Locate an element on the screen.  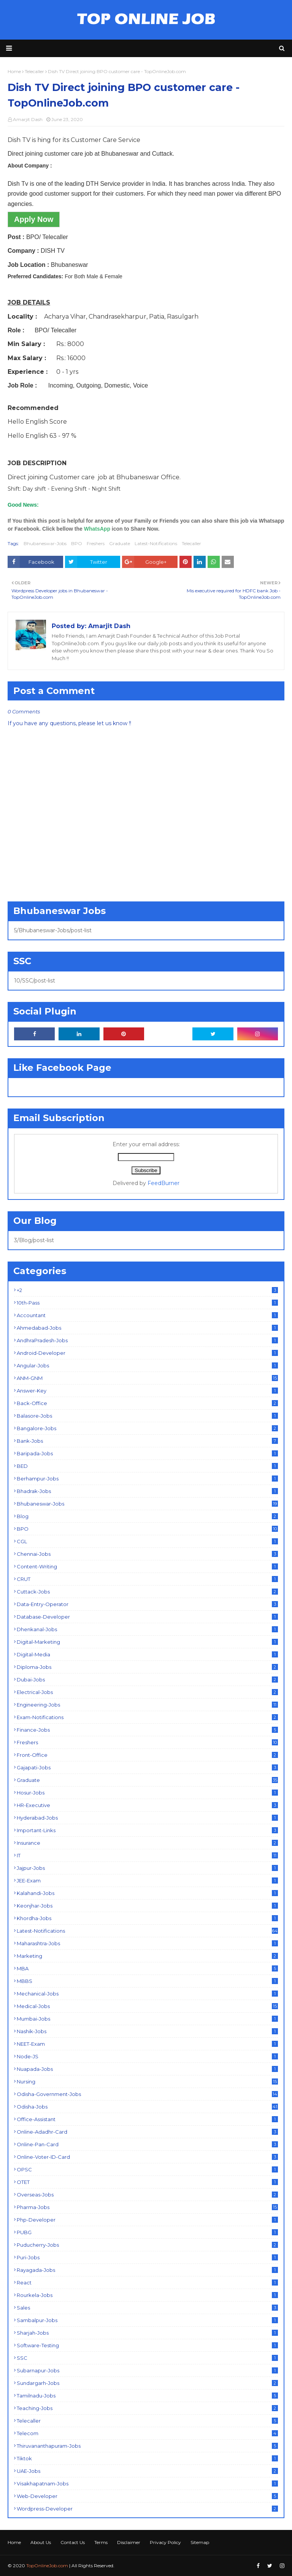
Back-Office is located at coordinates (147, 1403).